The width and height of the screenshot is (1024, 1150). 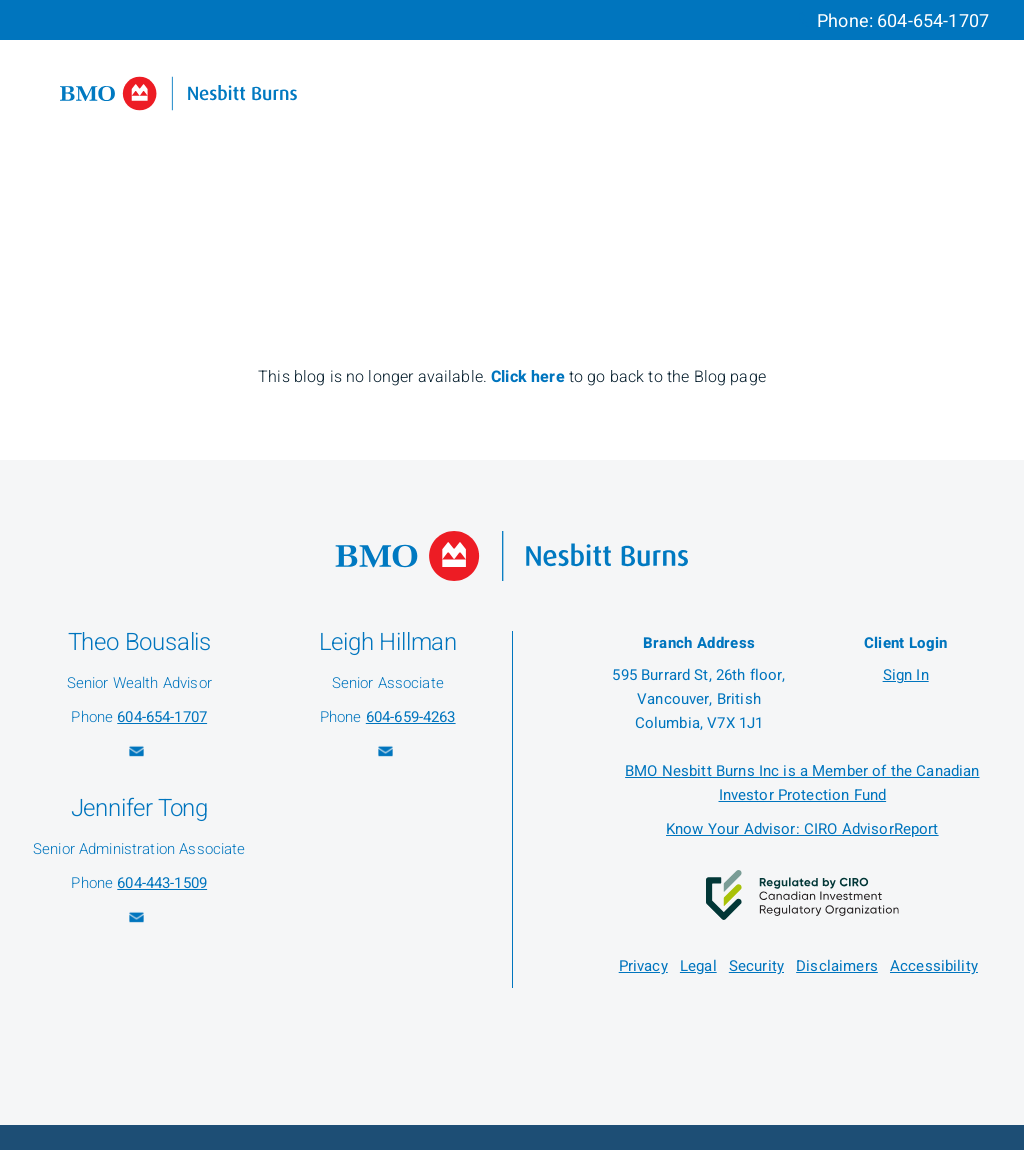 I want to click on 604-443-1509, so click(x=162, y=883).